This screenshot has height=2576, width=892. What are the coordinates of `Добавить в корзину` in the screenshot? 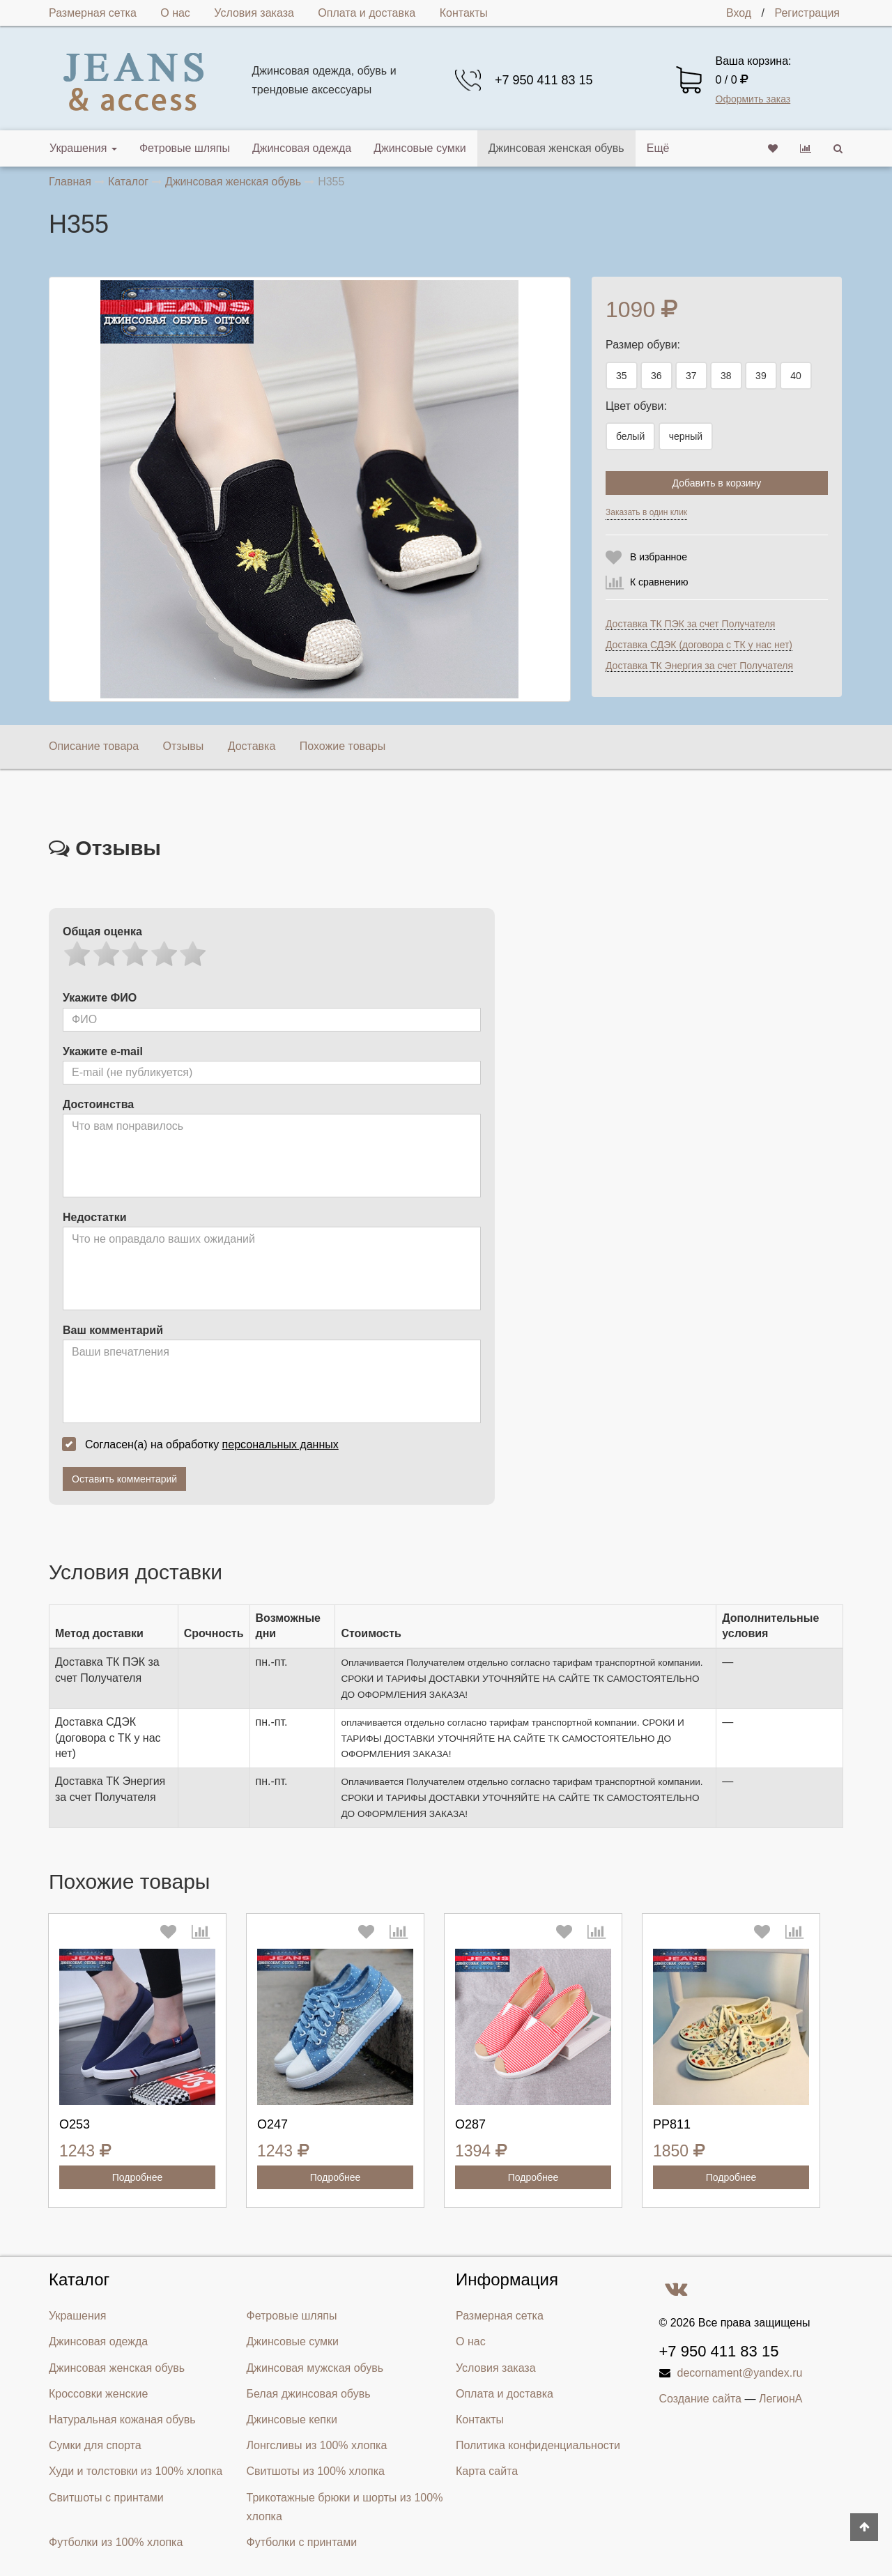 It's located at (717, 483).